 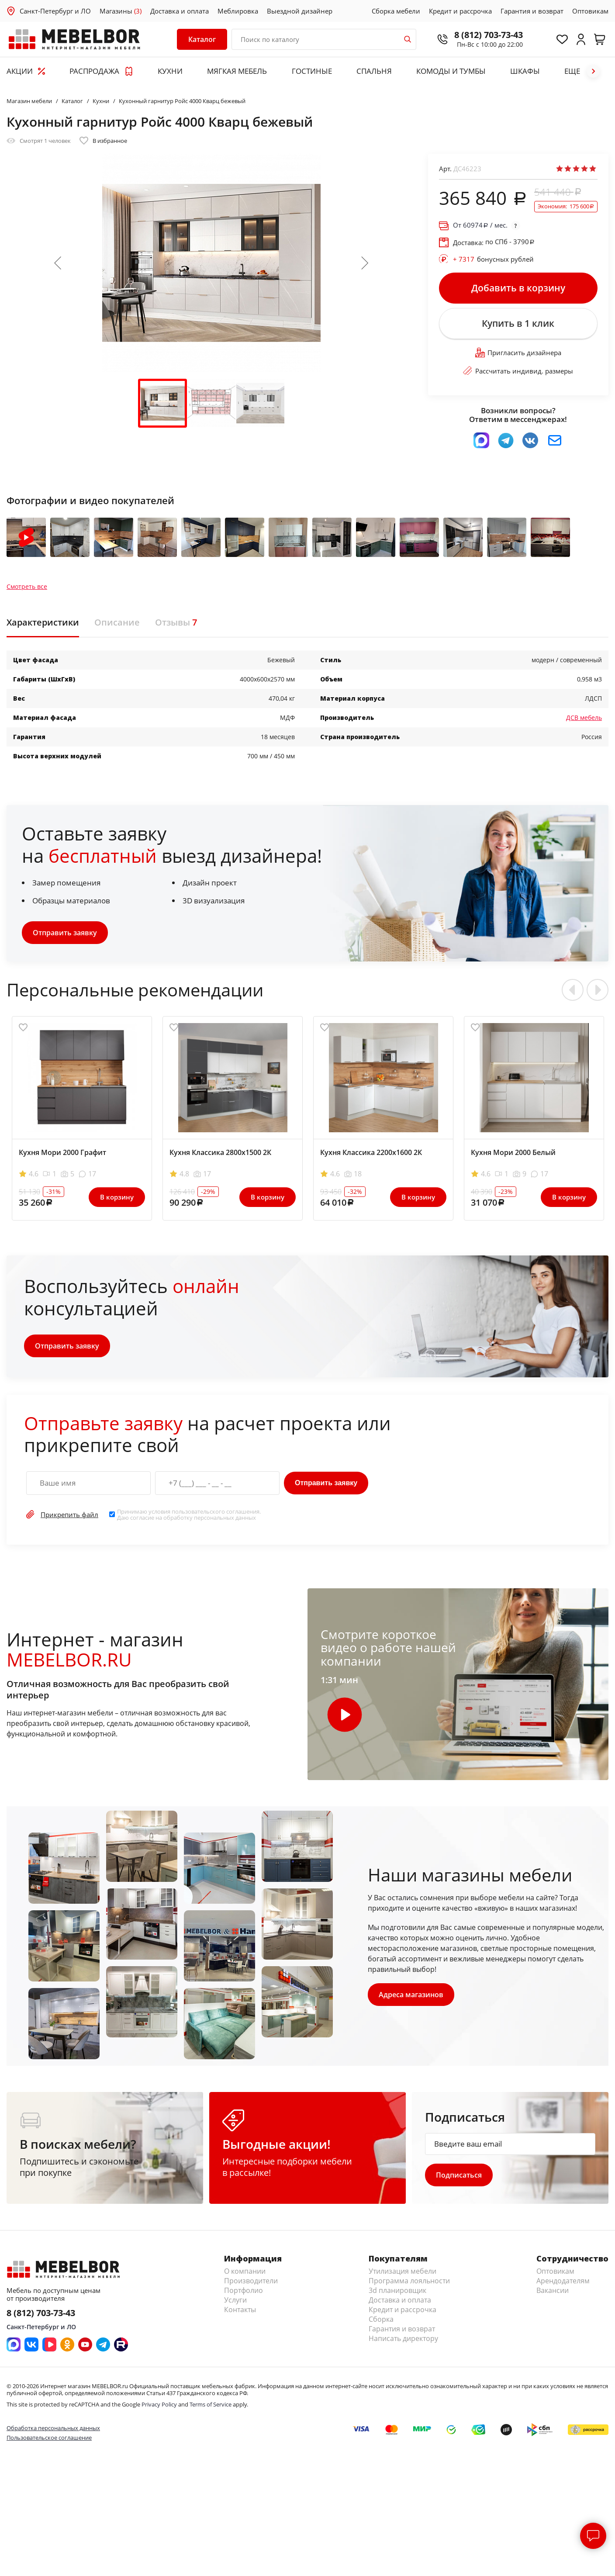 What do you see at coordinates (584, 717) in the screenshot?
I see `ДСВ мебель` at bounding box center [584, 717].